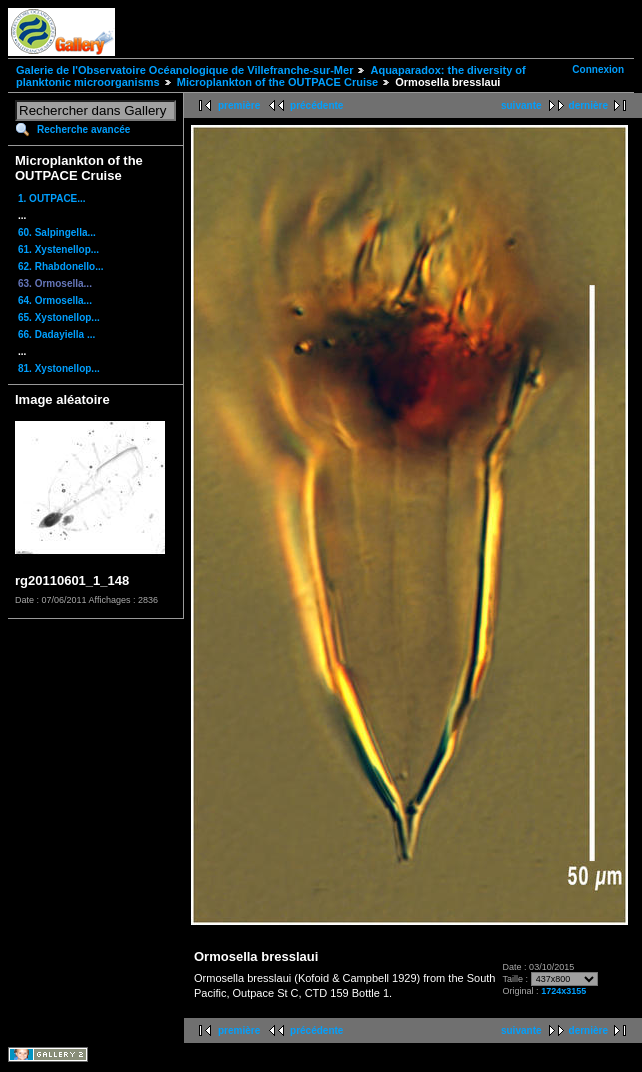  What do you see at coordinates (57, 232) in the screenshot?
I see `60. Salpingella...` at bounding box center [57, 232].